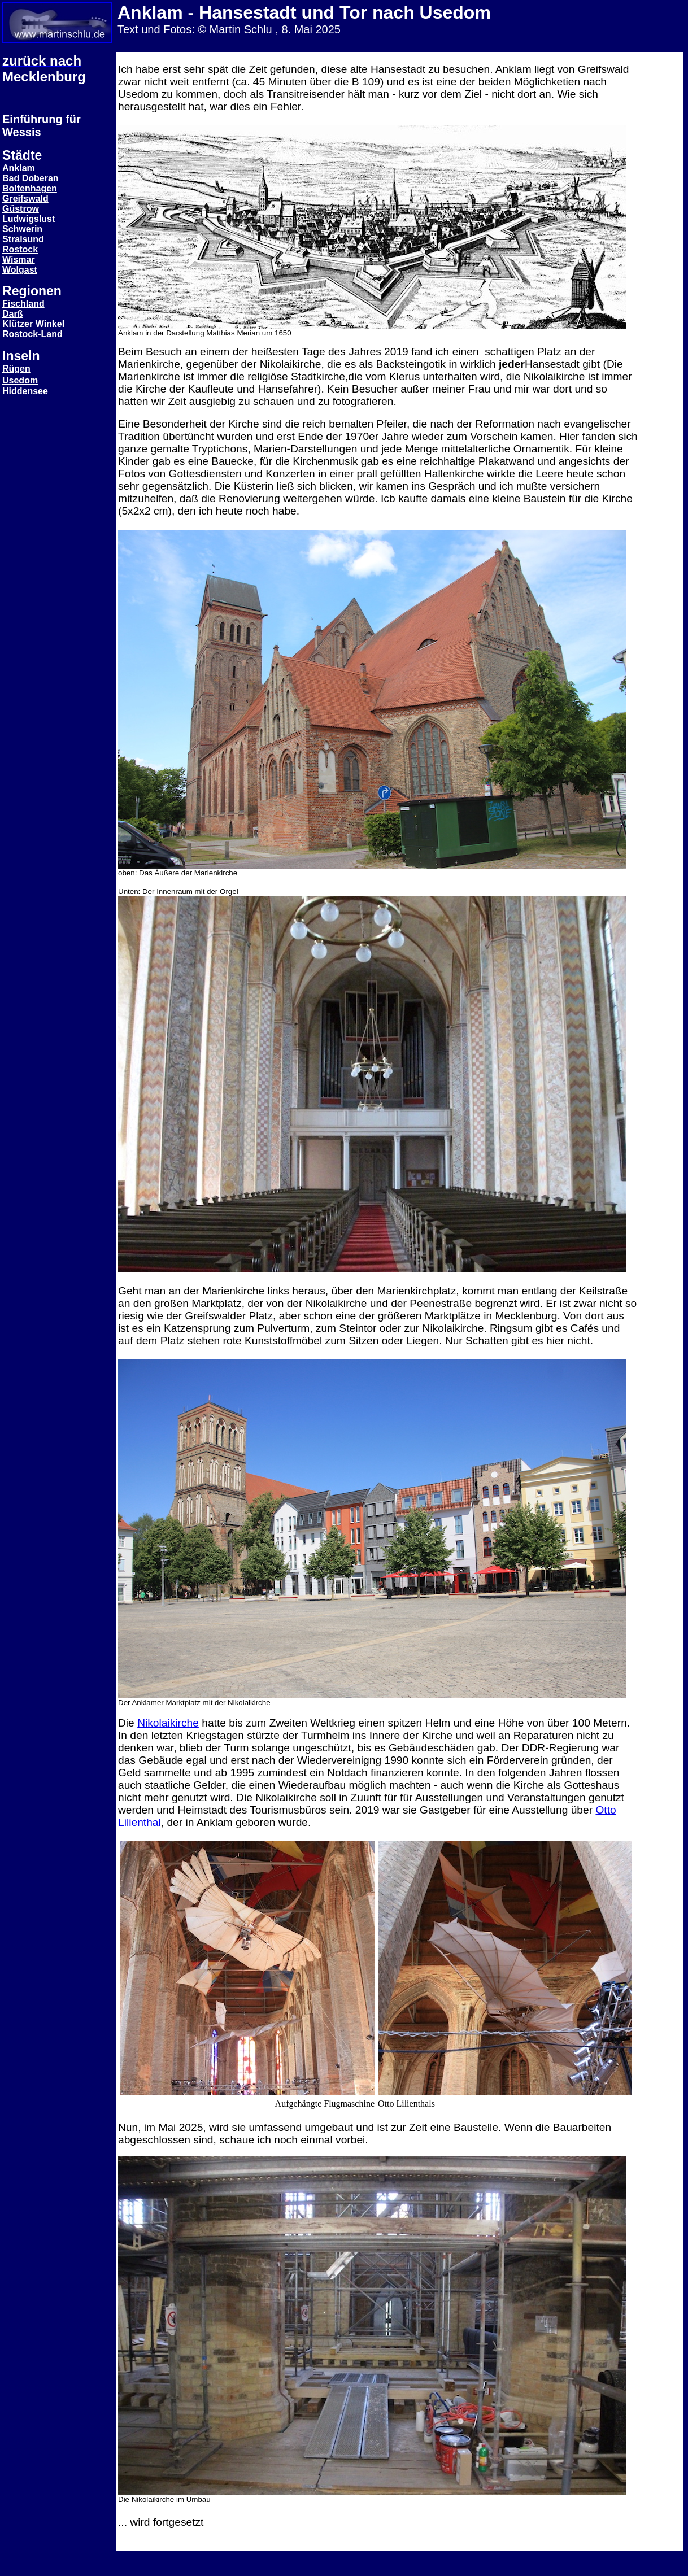 The width and height of the screenshot is (688, 2576). What do you see at coordinates (25, 391) in the screenshot?
I see `Hiddensee` at bounding box center [25, 391].